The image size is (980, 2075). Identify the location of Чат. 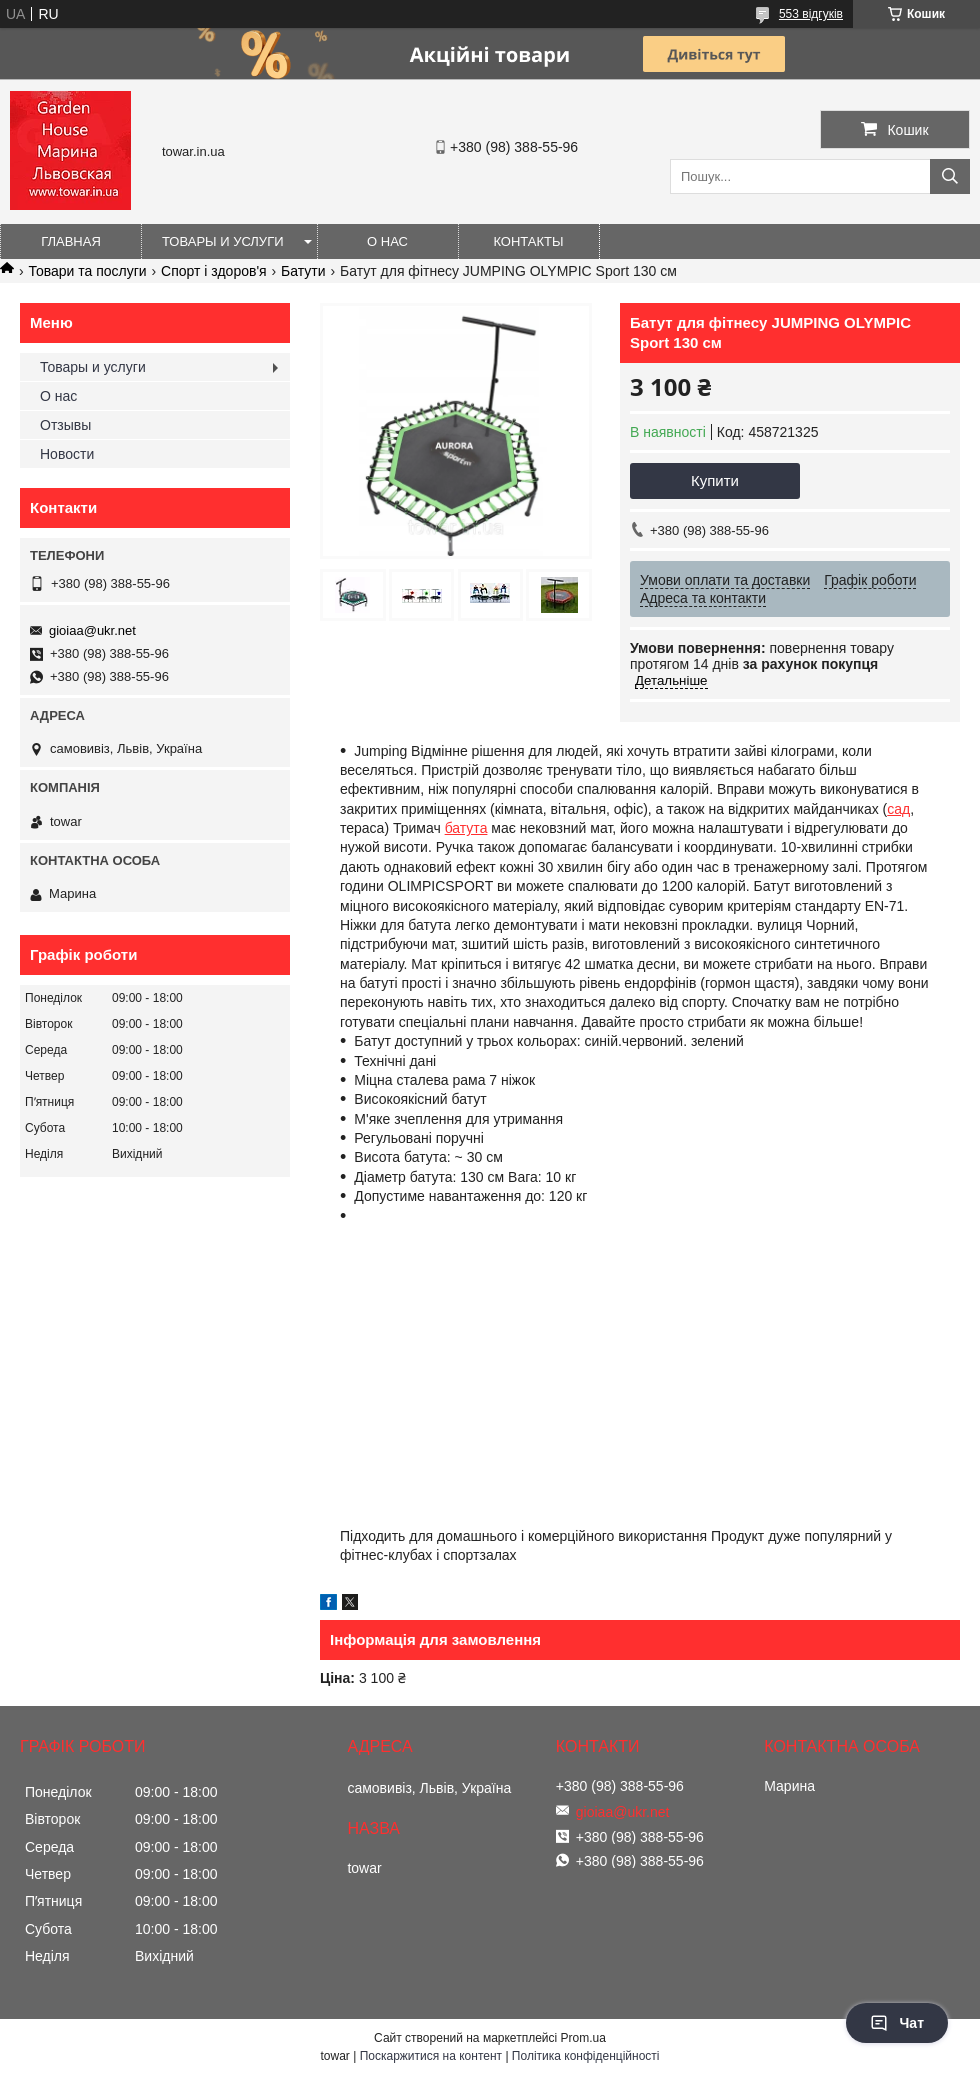
(897, 2023).